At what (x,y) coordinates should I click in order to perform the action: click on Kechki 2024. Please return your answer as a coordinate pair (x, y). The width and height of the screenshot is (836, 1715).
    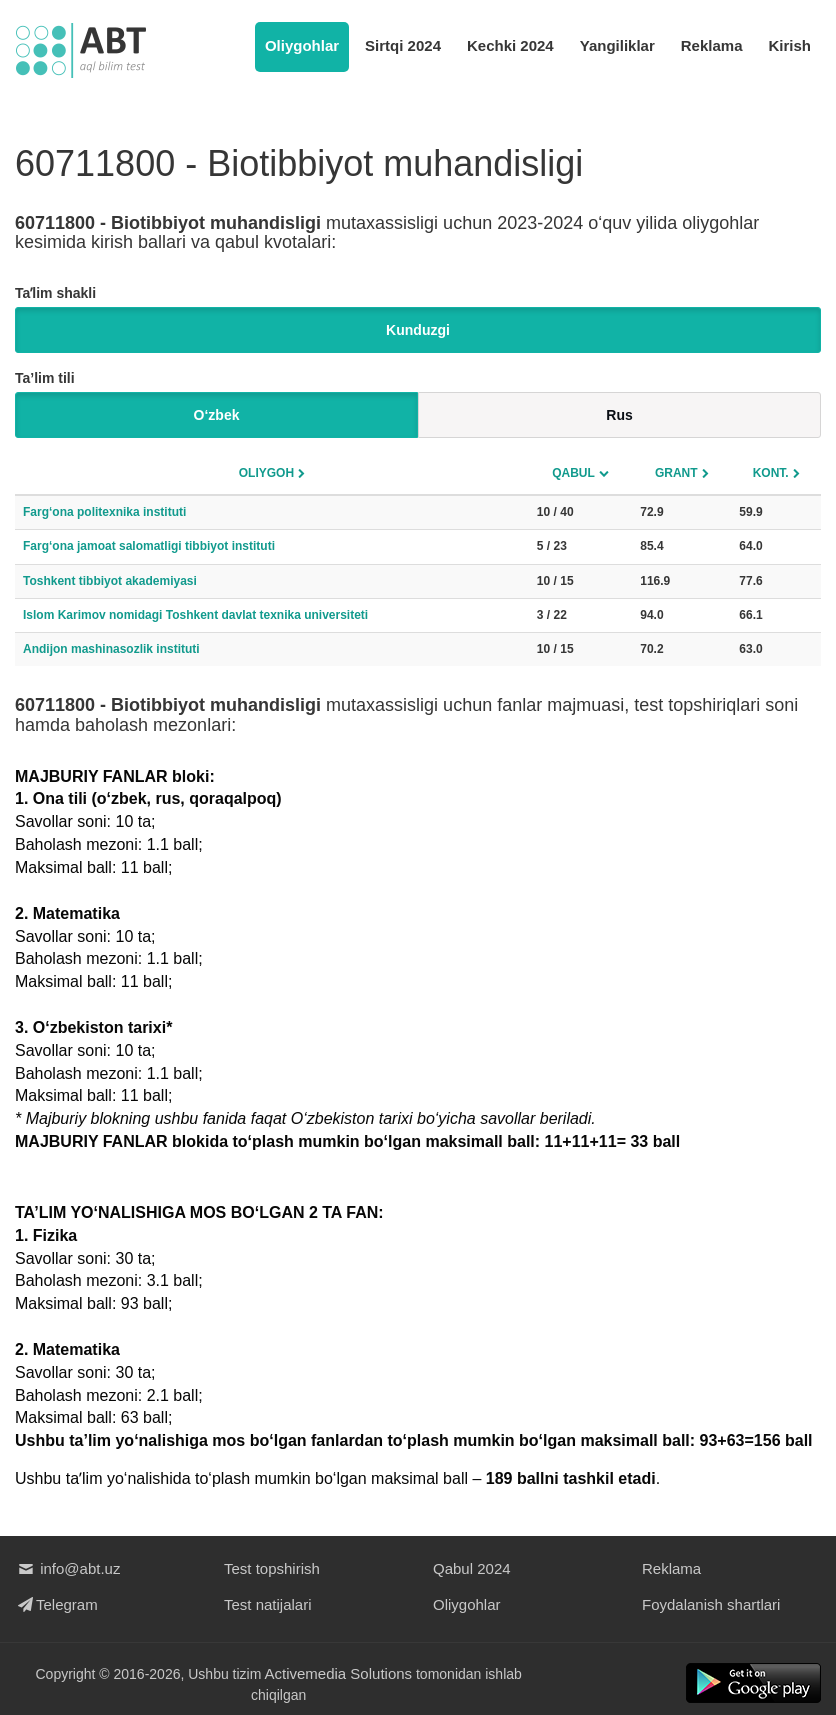
    Looking at the image, I should click on (510, 45).